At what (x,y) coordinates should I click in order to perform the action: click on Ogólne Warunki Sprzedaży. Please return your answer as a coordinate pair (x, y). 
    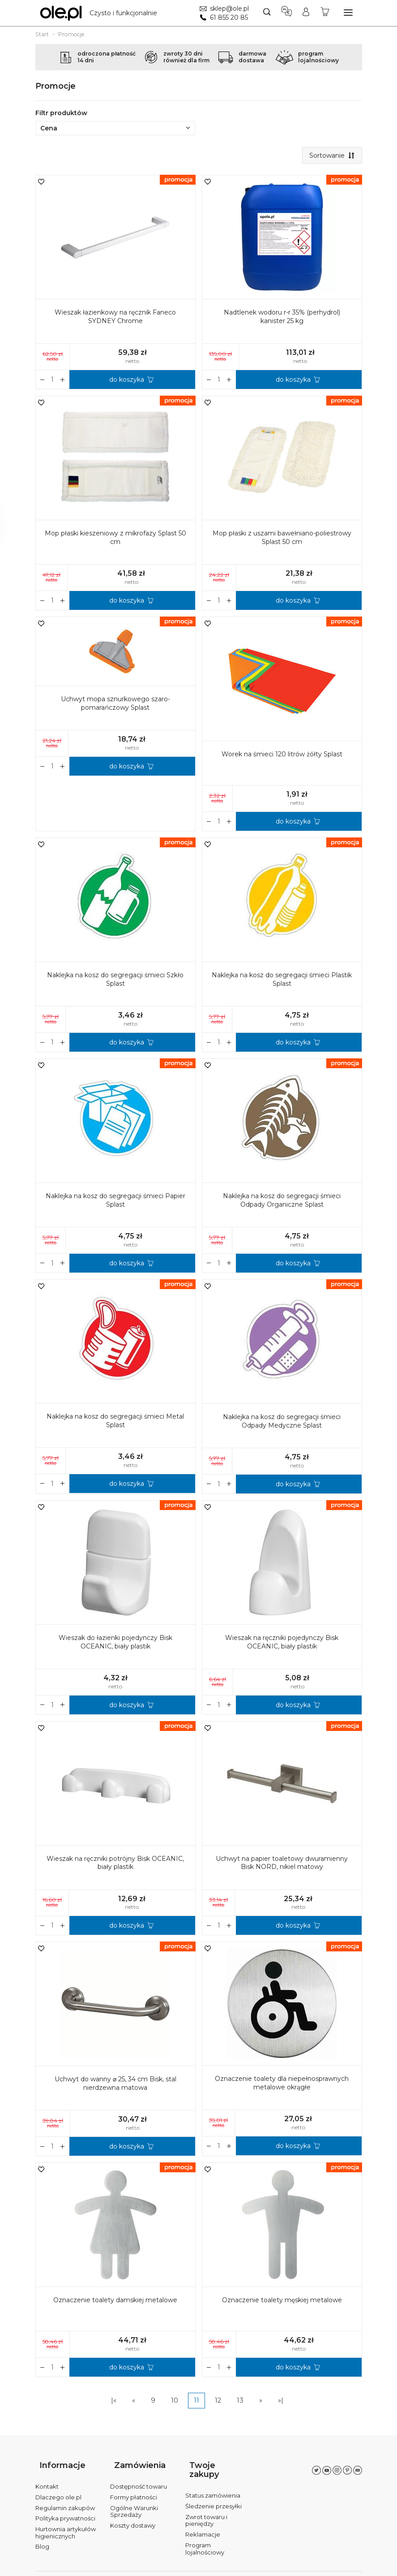
    Looking at the image, I should click on (134, 2503).